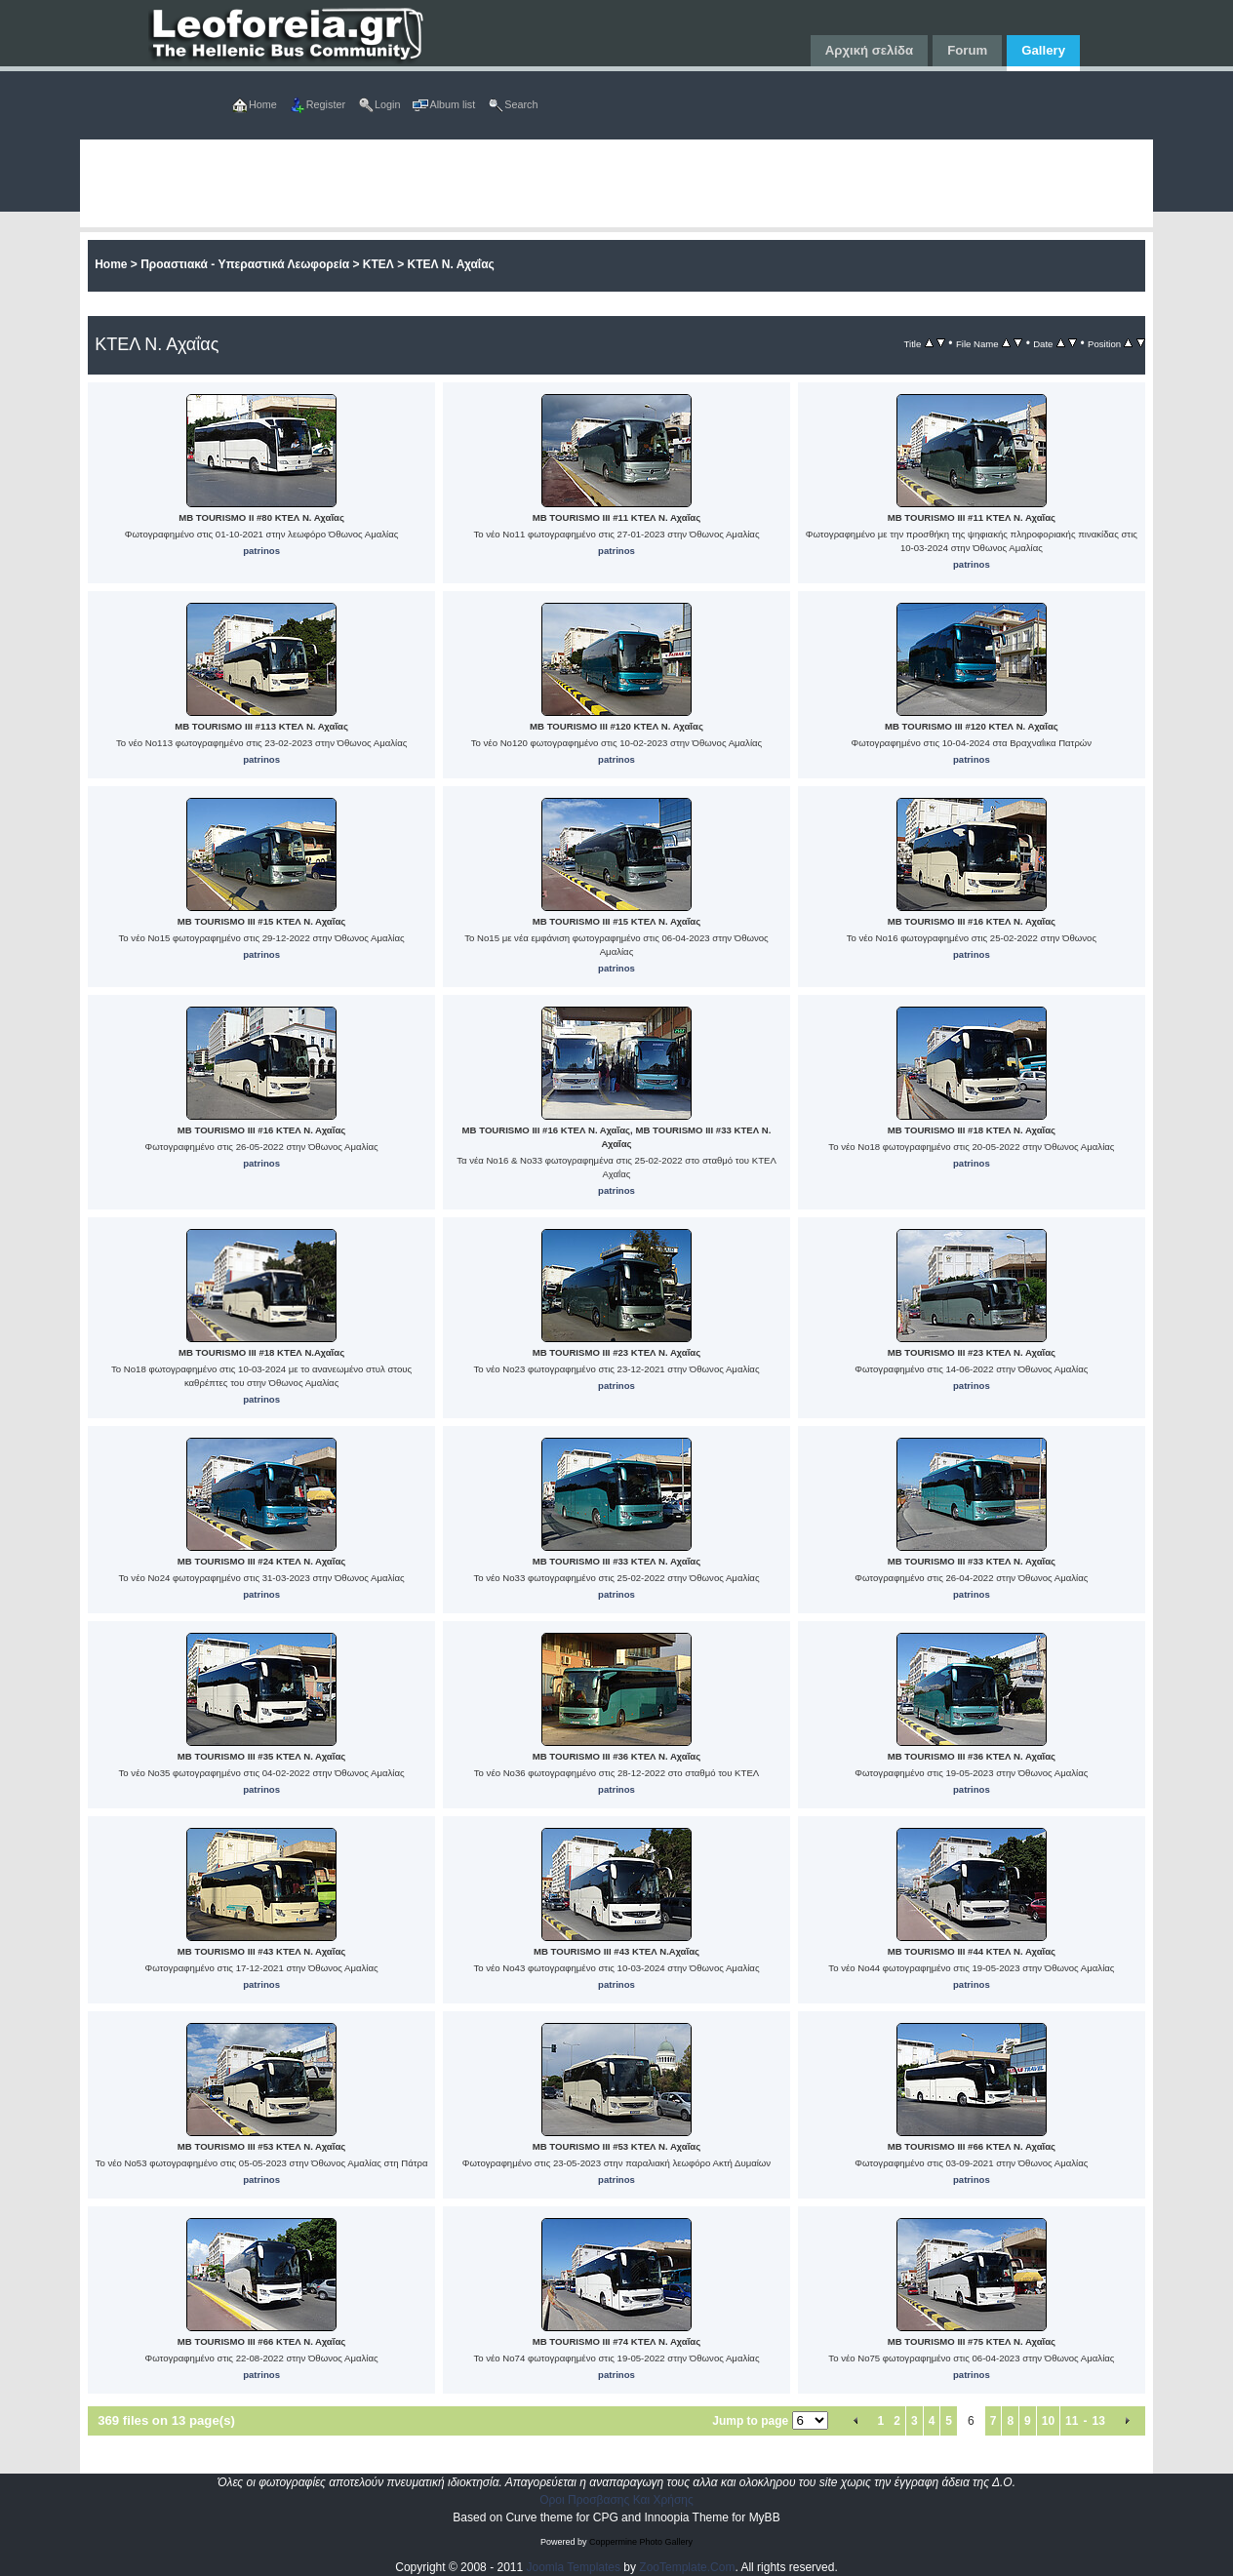 This screenshot has width=1233, height=2576. I want to click on ΚΤΕΛ, so click(378, 264).